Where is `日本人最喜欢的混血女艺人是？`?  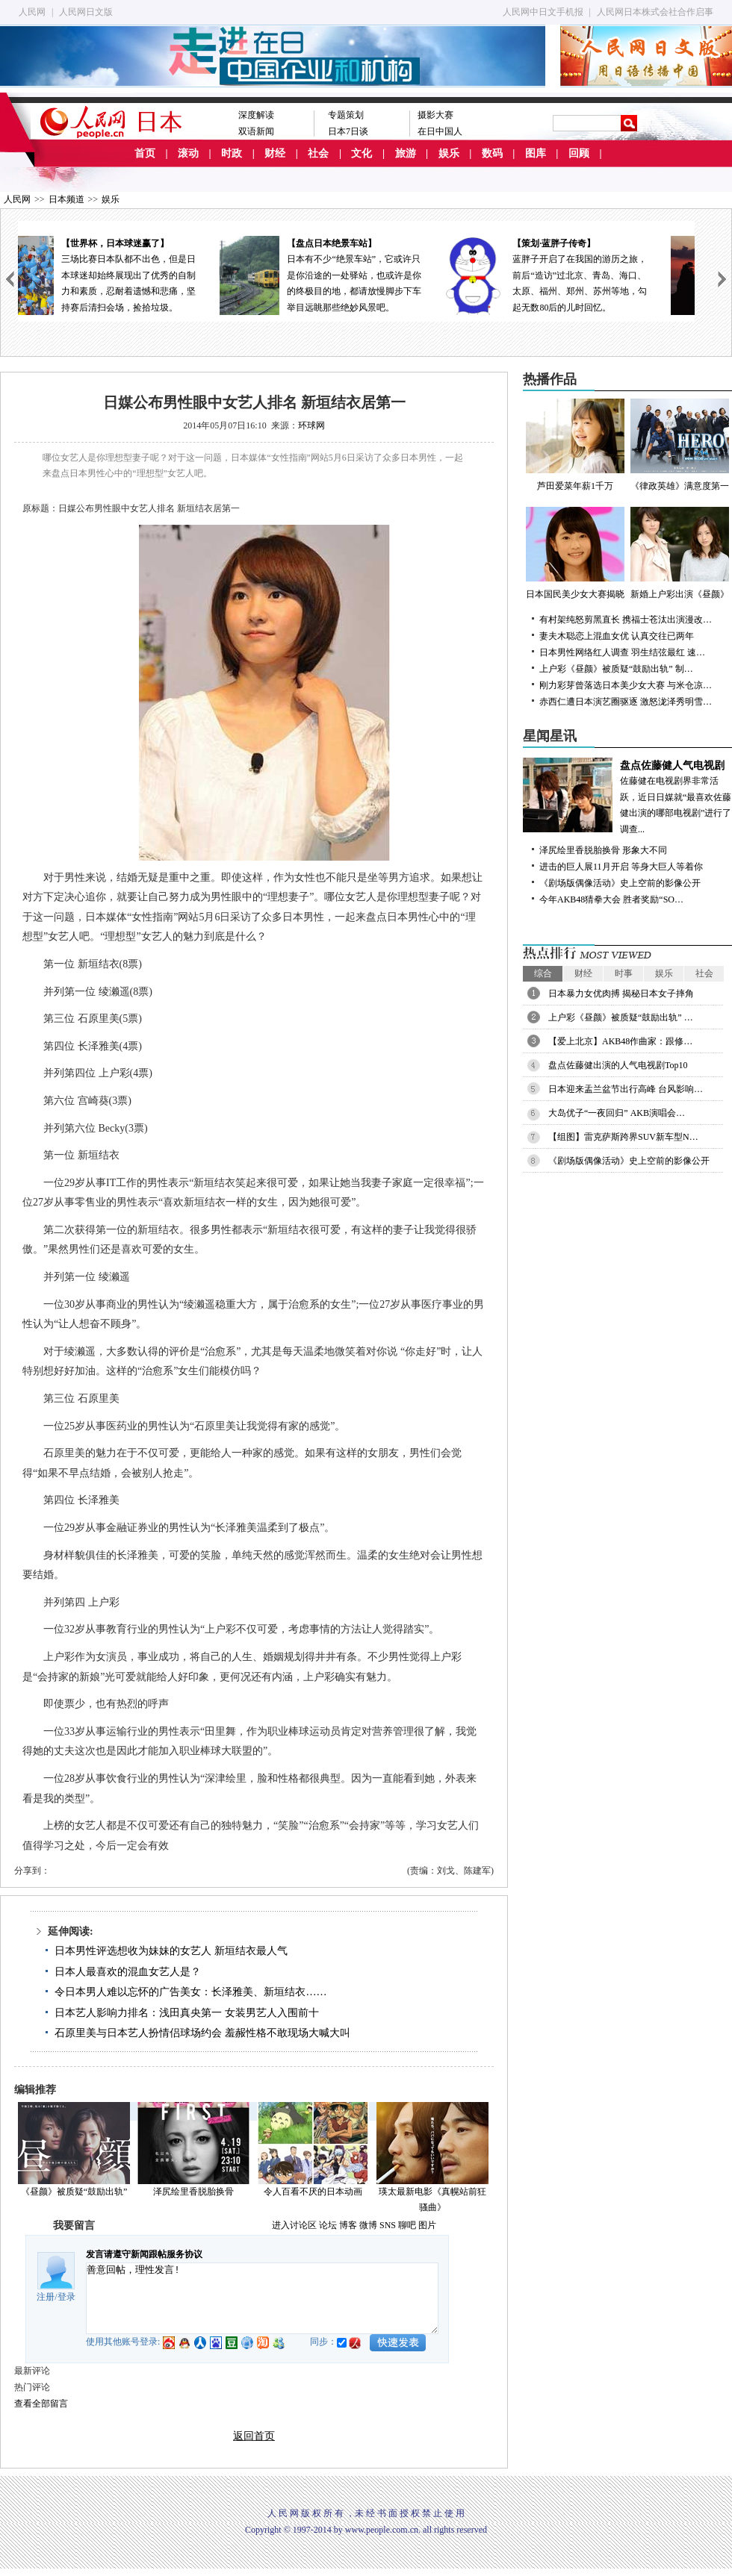 日本人最喜欢的混血女艺人是？ is located at coordinates (128, 1971).